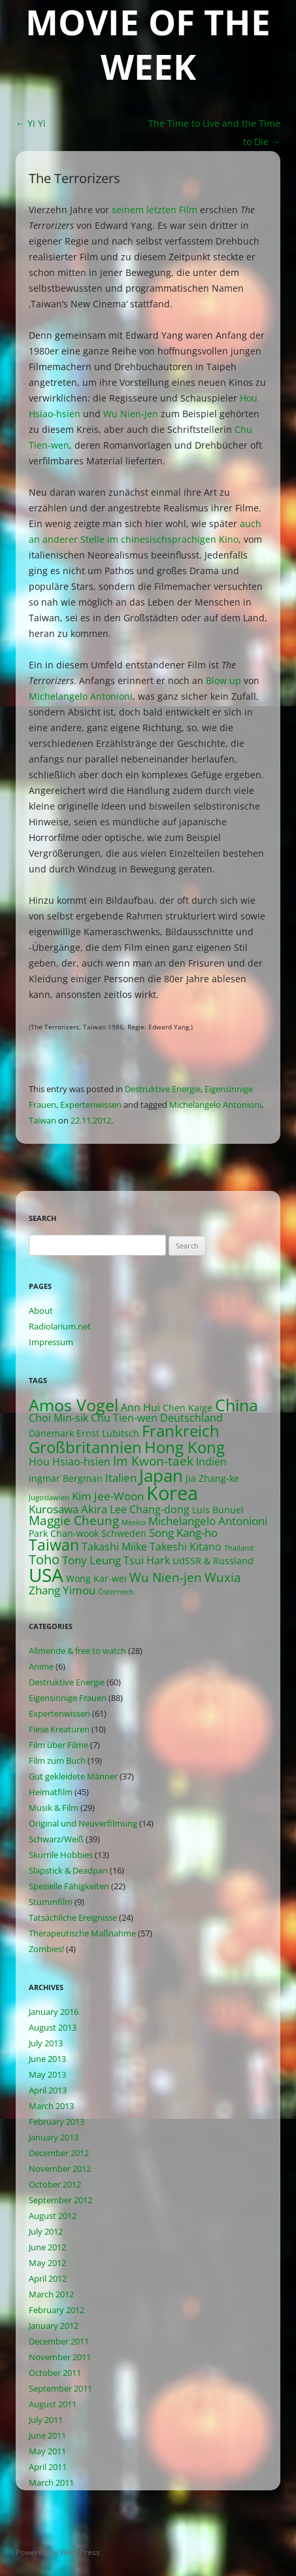 The height and width of the screenshot is (2576, 296). I want to click on Schwarz/Weiß, so click(56, 1839).